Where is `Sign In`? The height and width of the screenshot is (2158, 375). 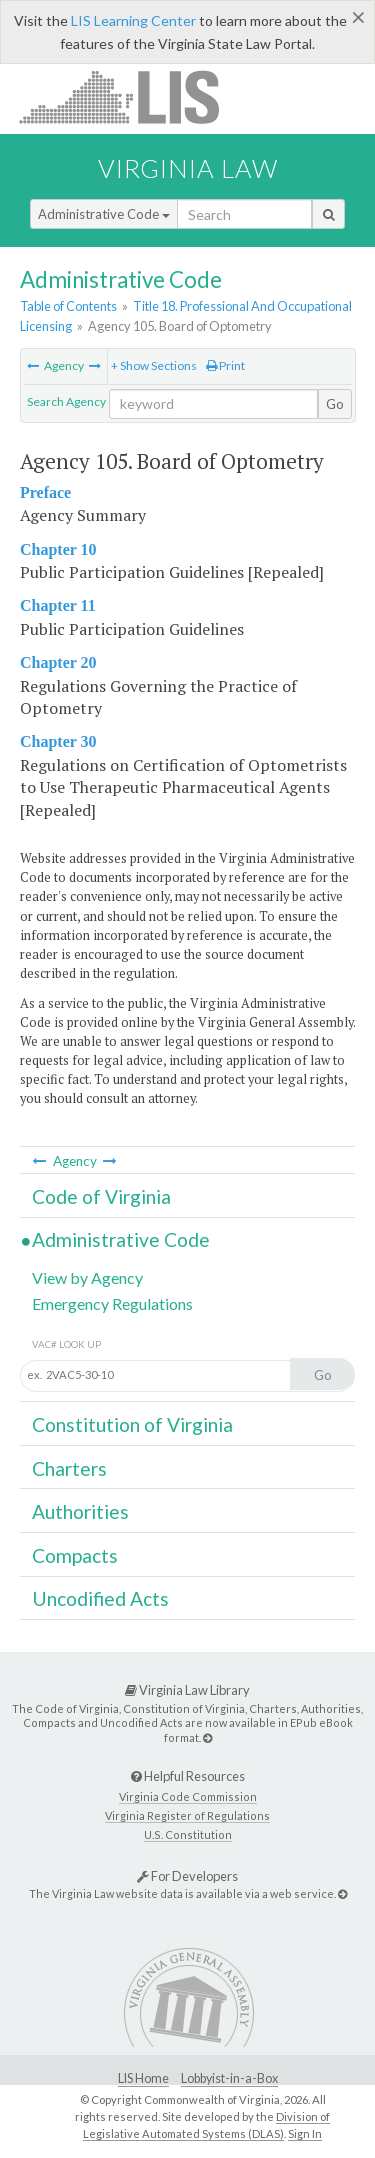 Sign In is located at coordinates (305, 2133).